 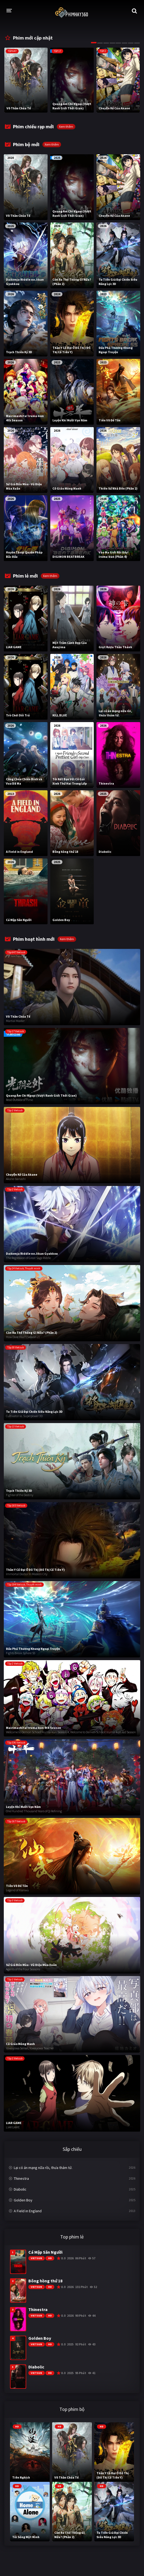 I want to click on Thinestra, so click(x=21, y=2178).